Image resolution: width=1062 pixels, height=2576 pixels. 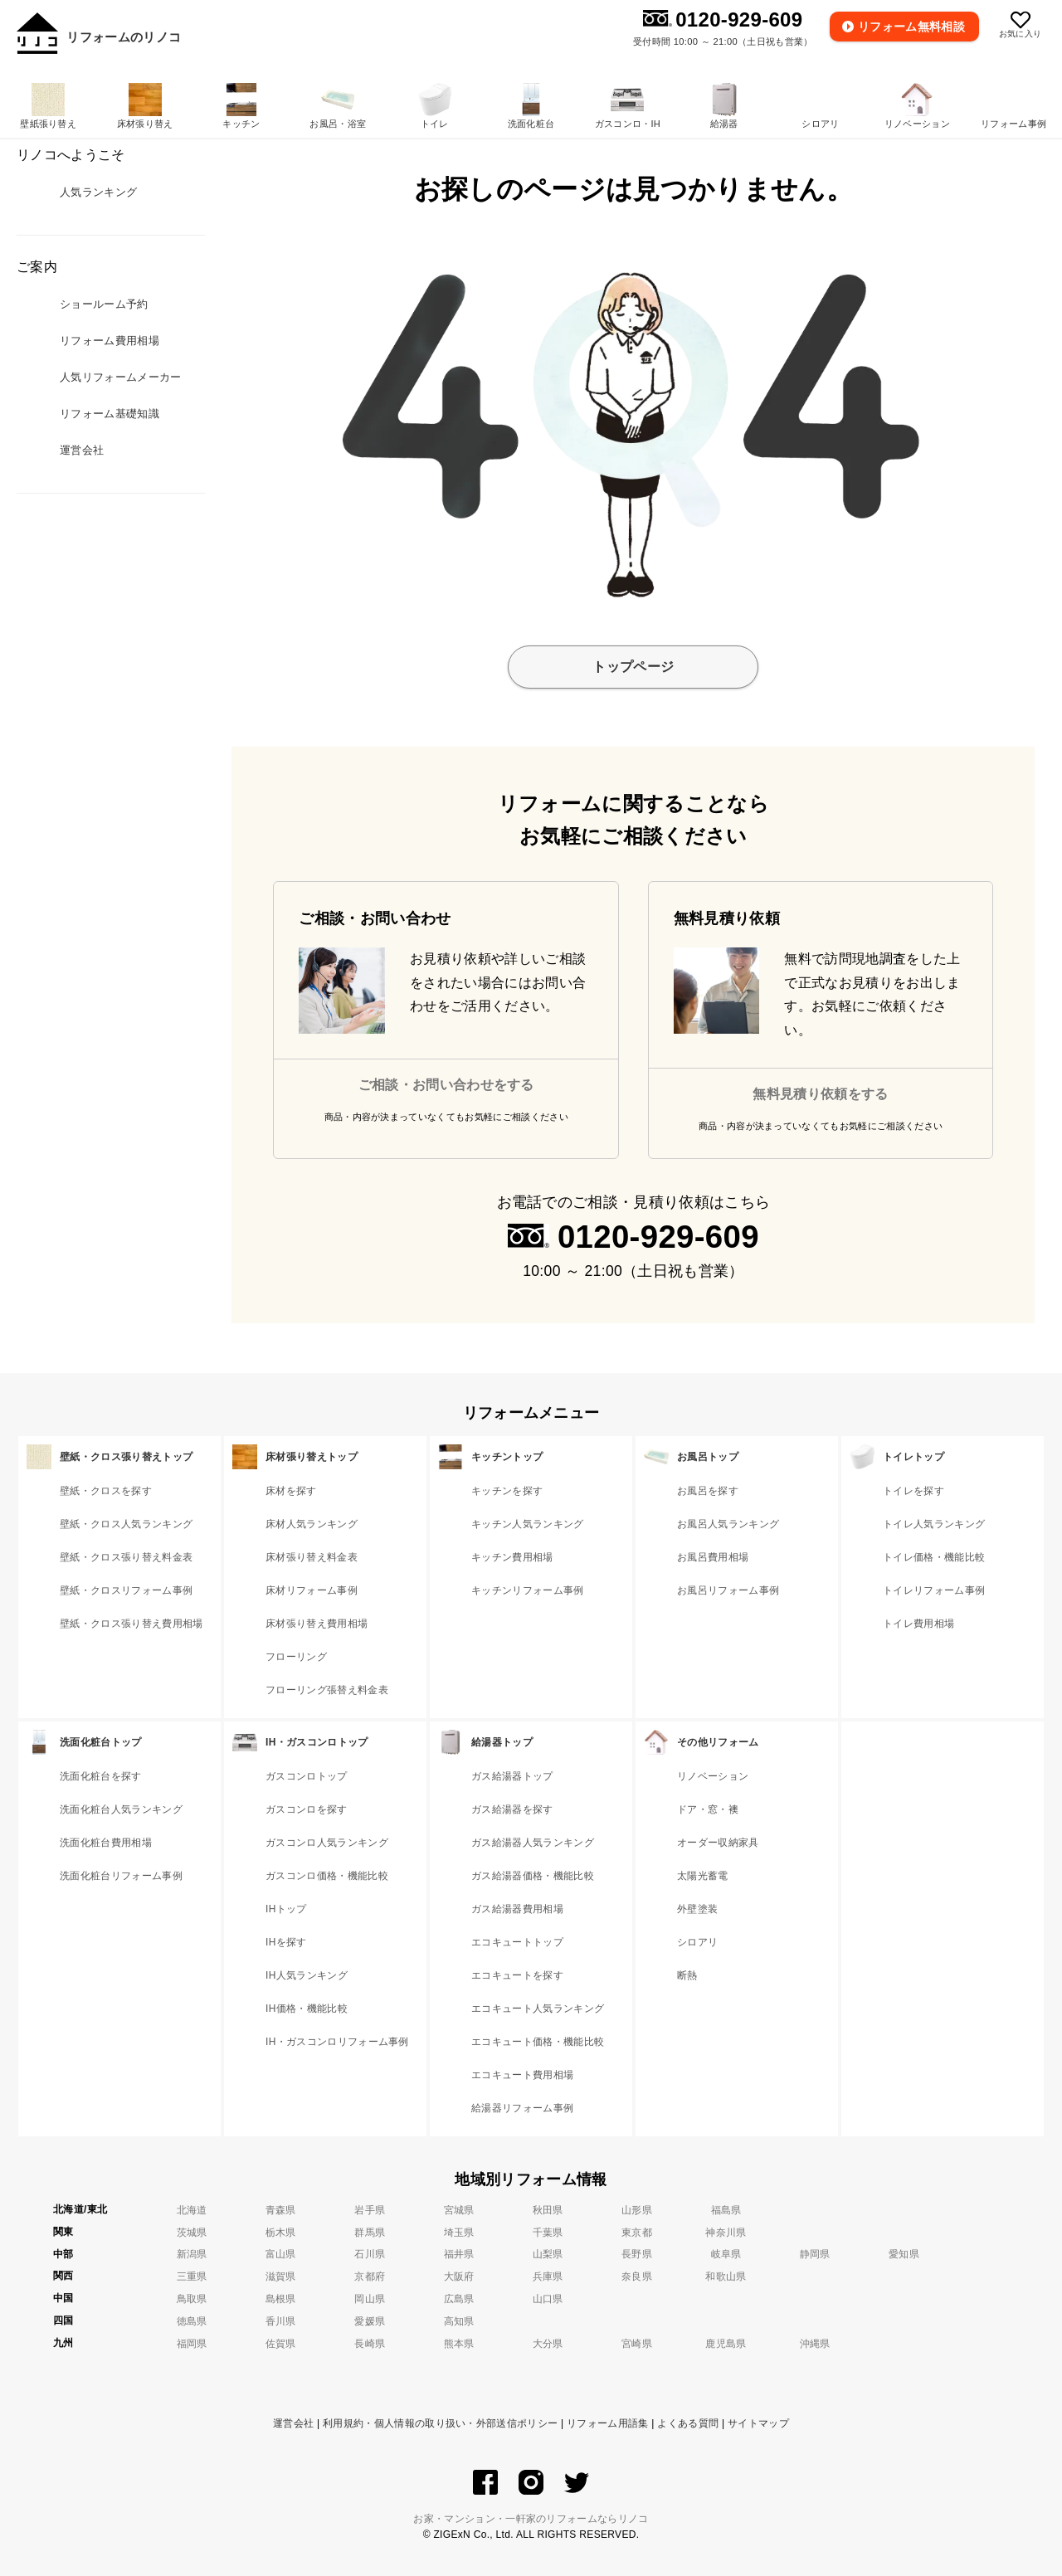 What do you see at coordinates (527, 1590) in the screenshot?
I see `キッチンリフォーム事例` at bounding box center [527, 1590].